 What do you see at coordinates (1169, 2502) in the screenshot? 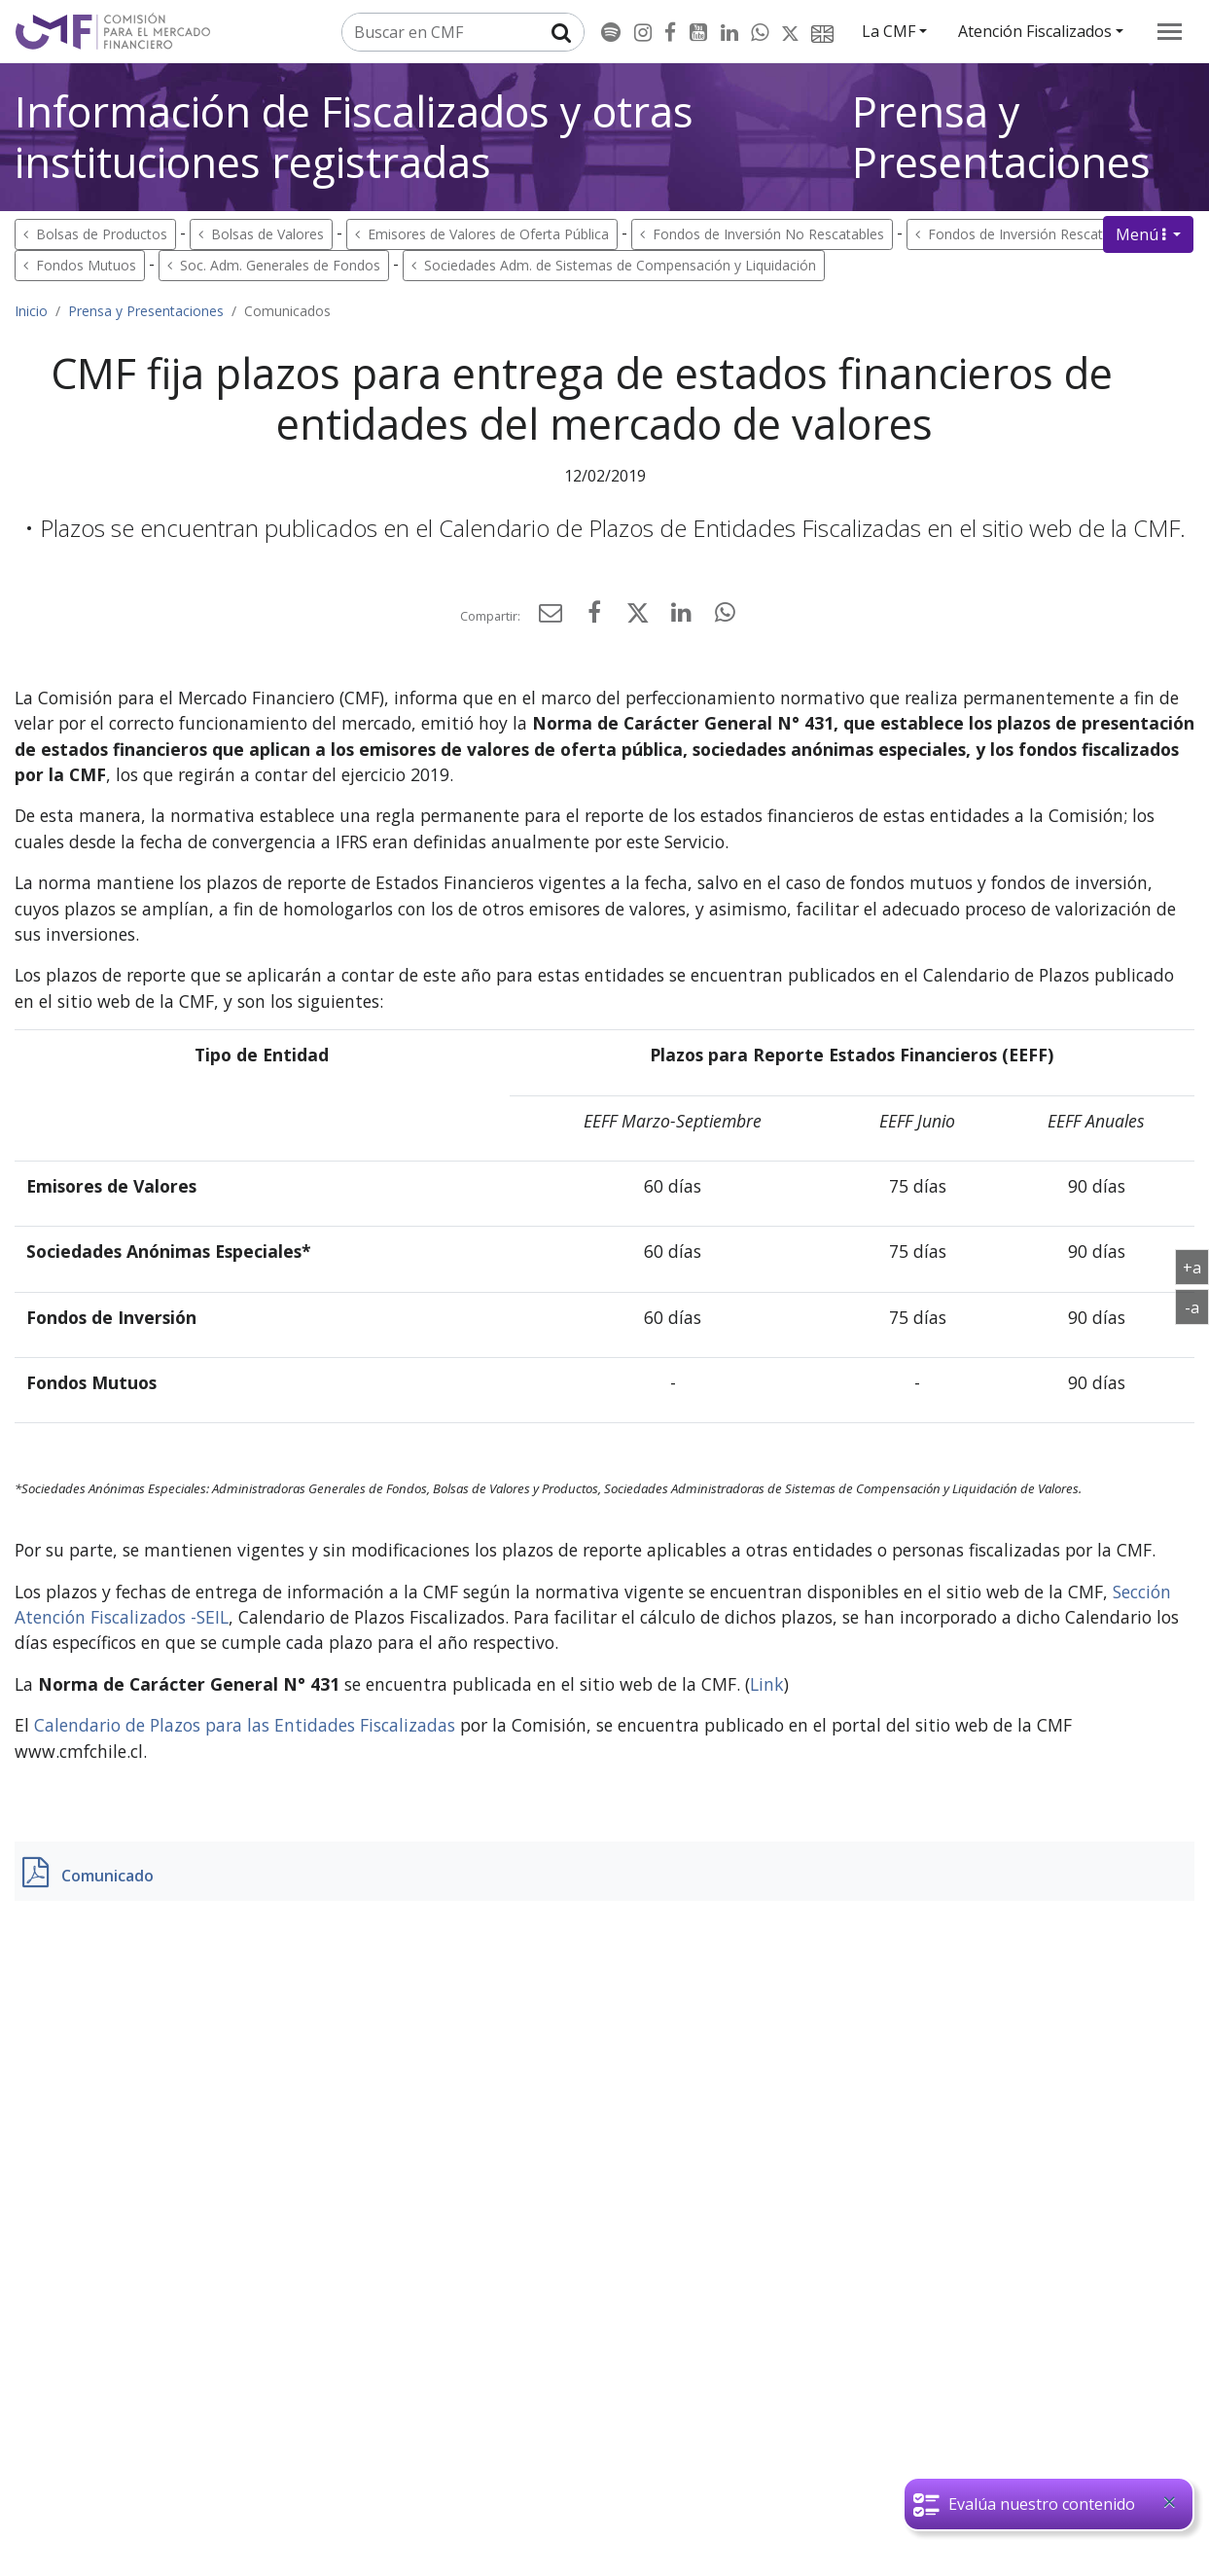
I see `[Close]` at bounding box center [1169, 2502].